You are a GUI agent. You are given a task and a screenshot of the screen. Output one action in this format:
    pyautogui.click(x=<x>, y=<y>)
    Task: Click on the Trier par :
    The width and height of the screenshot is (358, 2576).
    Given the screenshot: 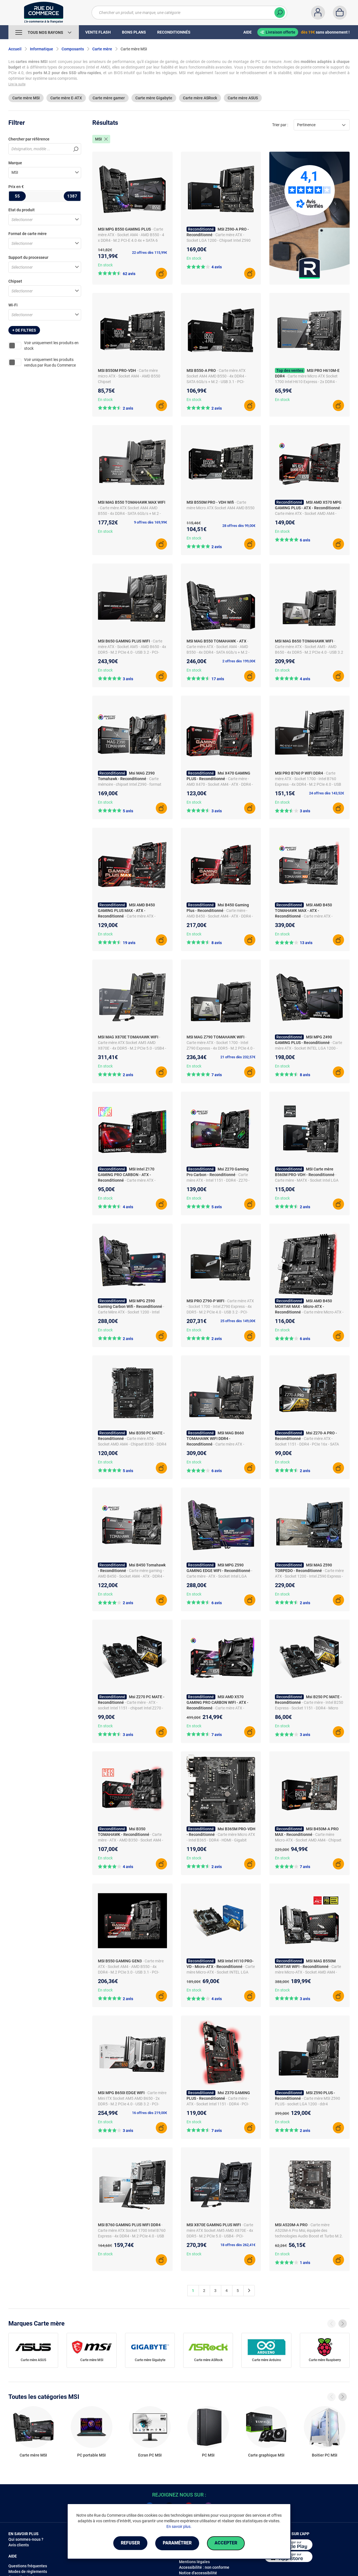 What is the action you would take?
    pyautogui.click(x=280, y=125)
    